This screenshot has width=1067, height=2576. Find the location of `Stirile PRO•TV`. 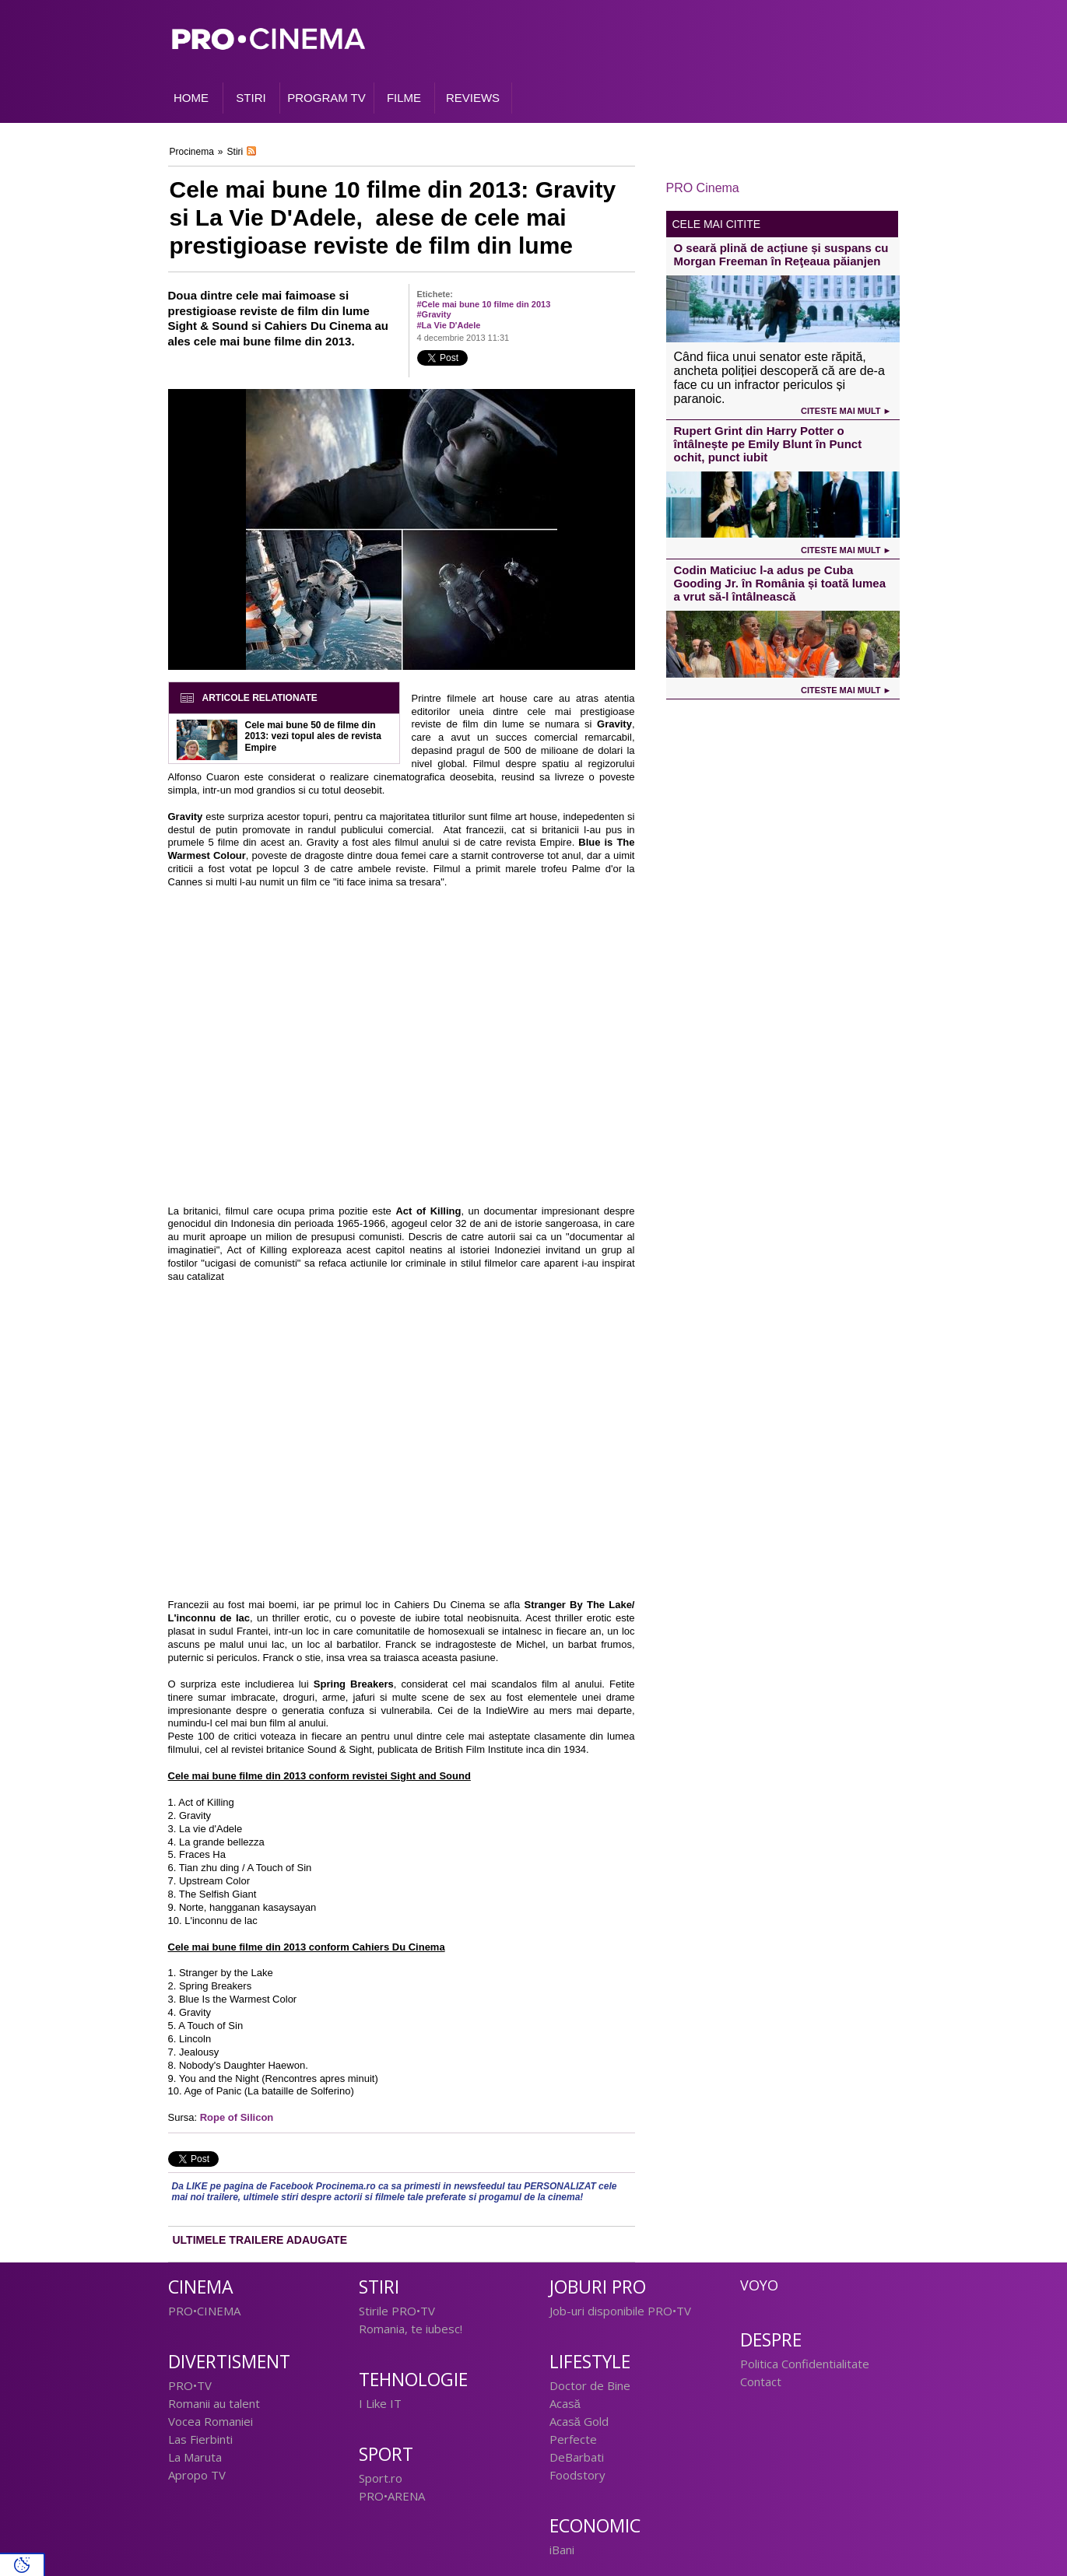

Stirile PRO•TV is located at coordinates (397, 2311).